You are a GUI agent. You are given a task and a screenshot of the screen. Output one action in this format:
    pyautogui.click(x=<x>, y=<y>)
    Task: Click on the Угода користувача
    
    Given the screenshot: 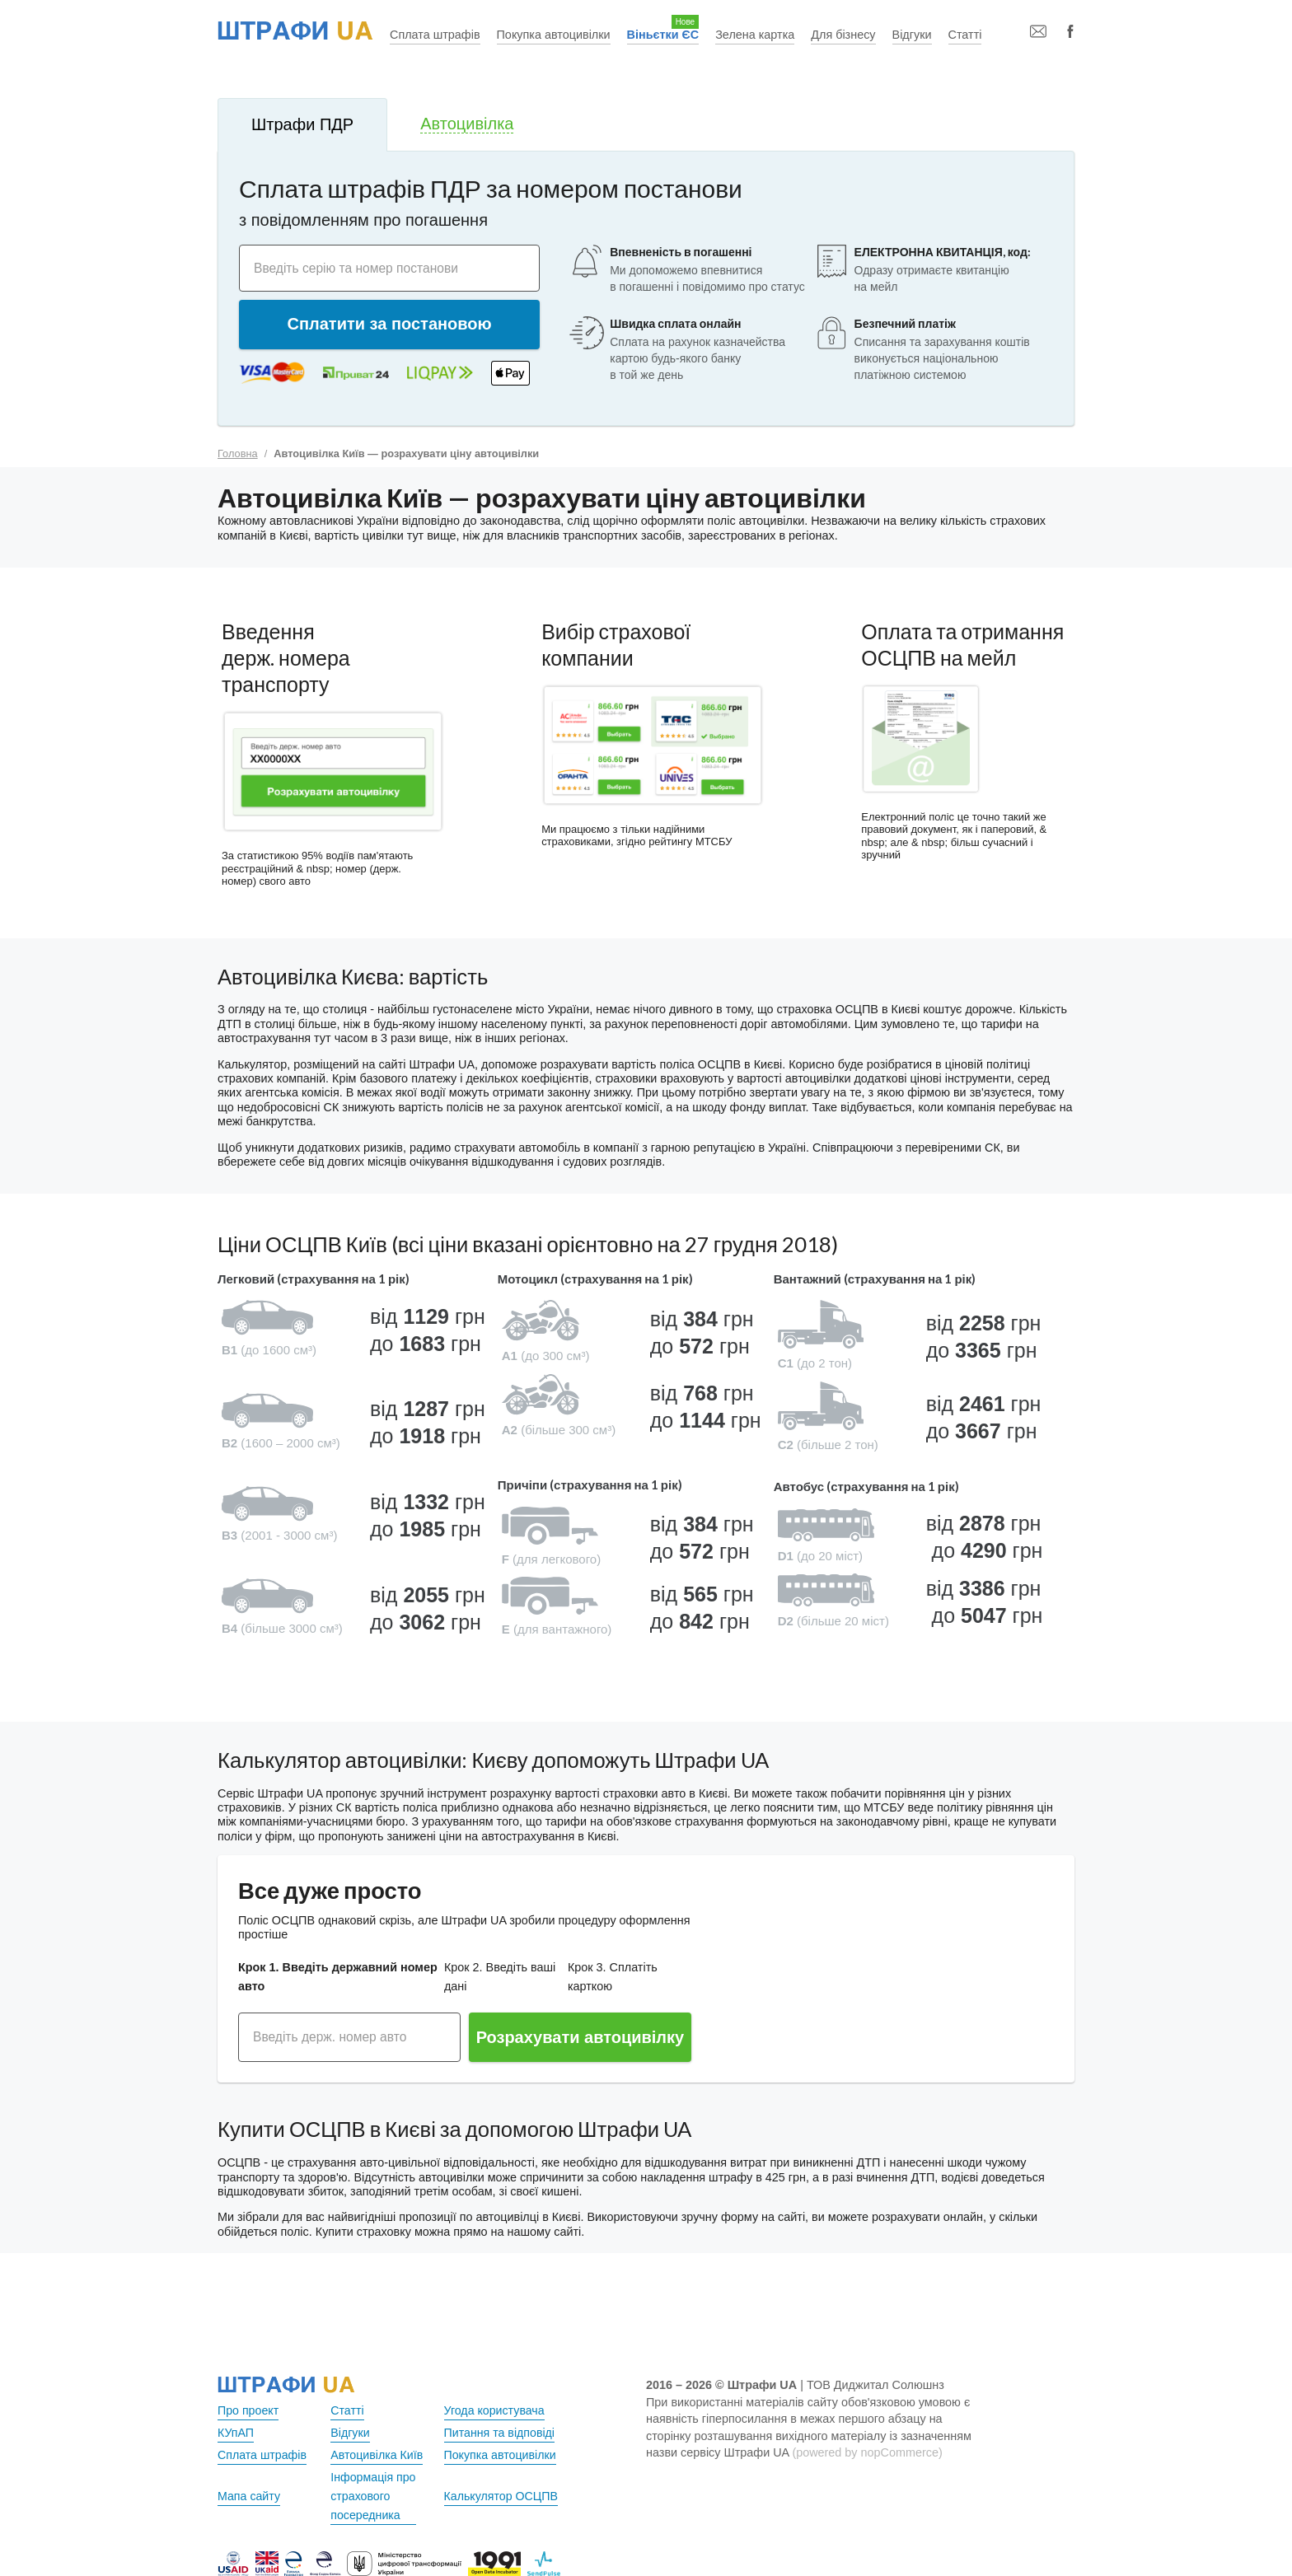 What is the action you would take?
    pyautogui.click(x=495, y=2410)
    